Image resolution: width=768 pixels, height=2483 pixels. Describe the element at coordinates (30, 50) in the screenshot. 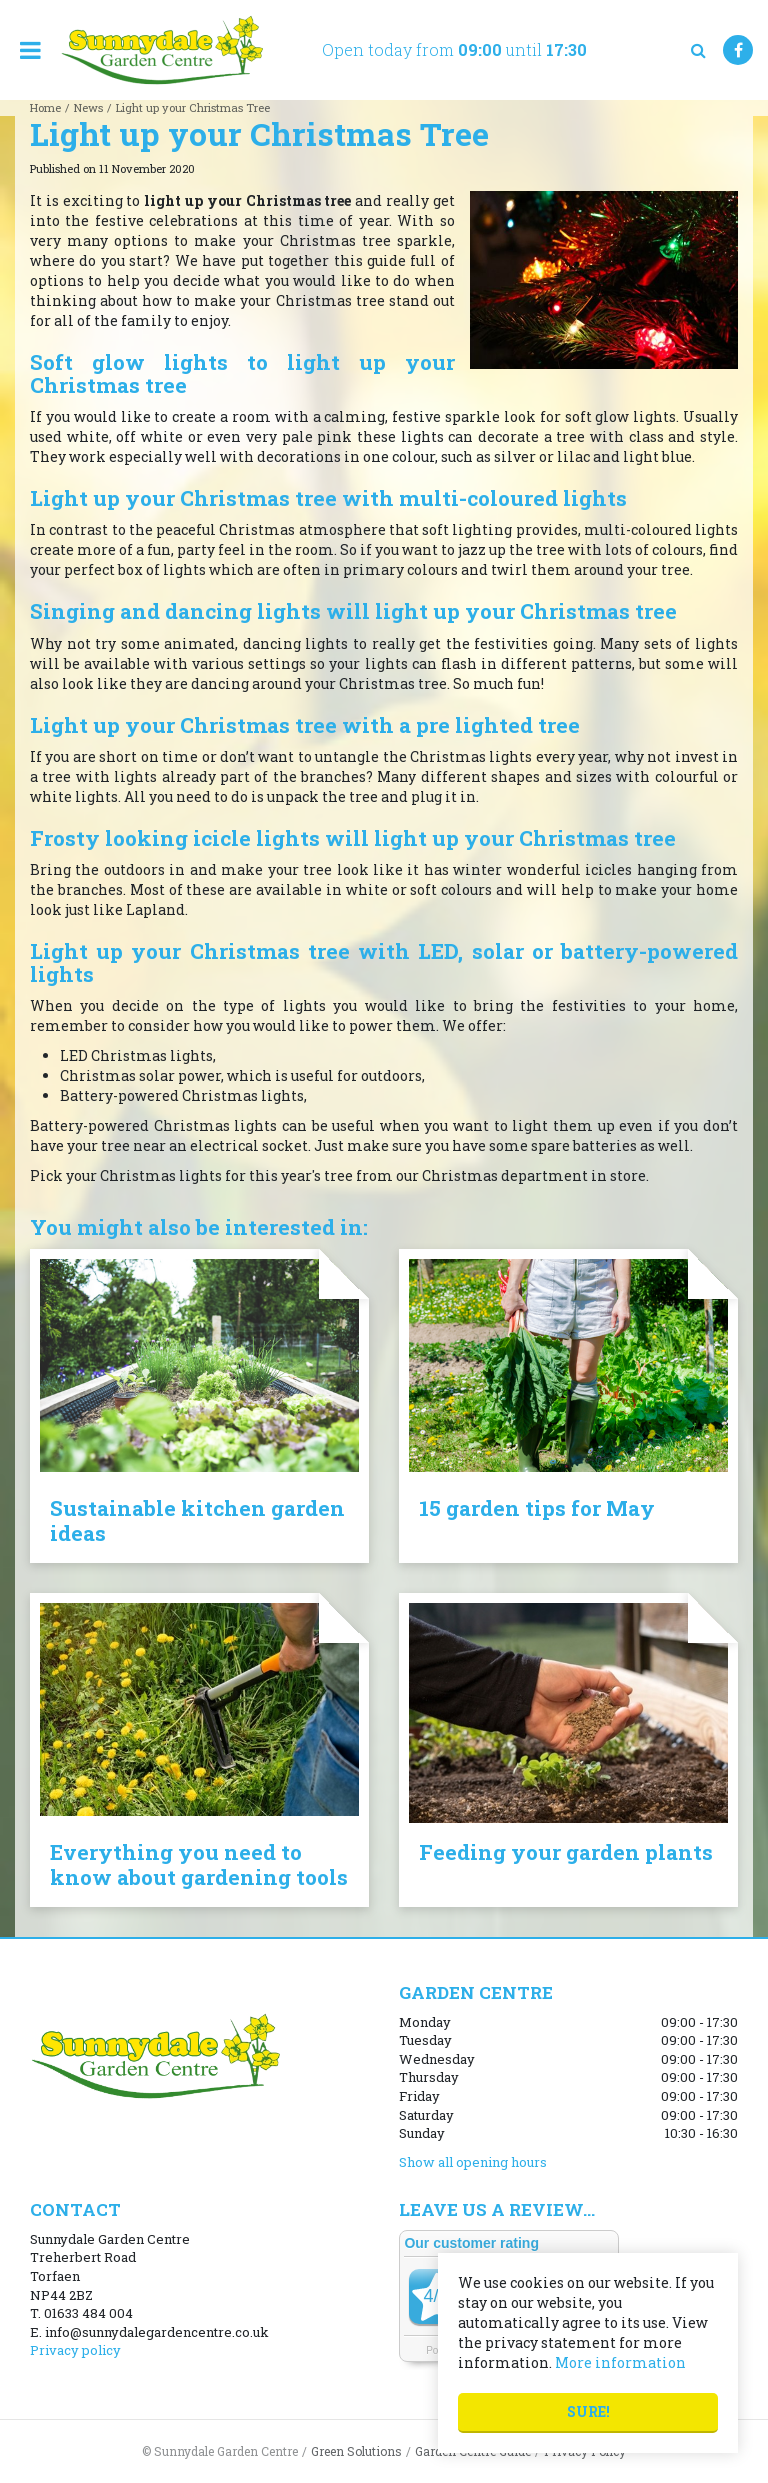

I see `menu` at that location.